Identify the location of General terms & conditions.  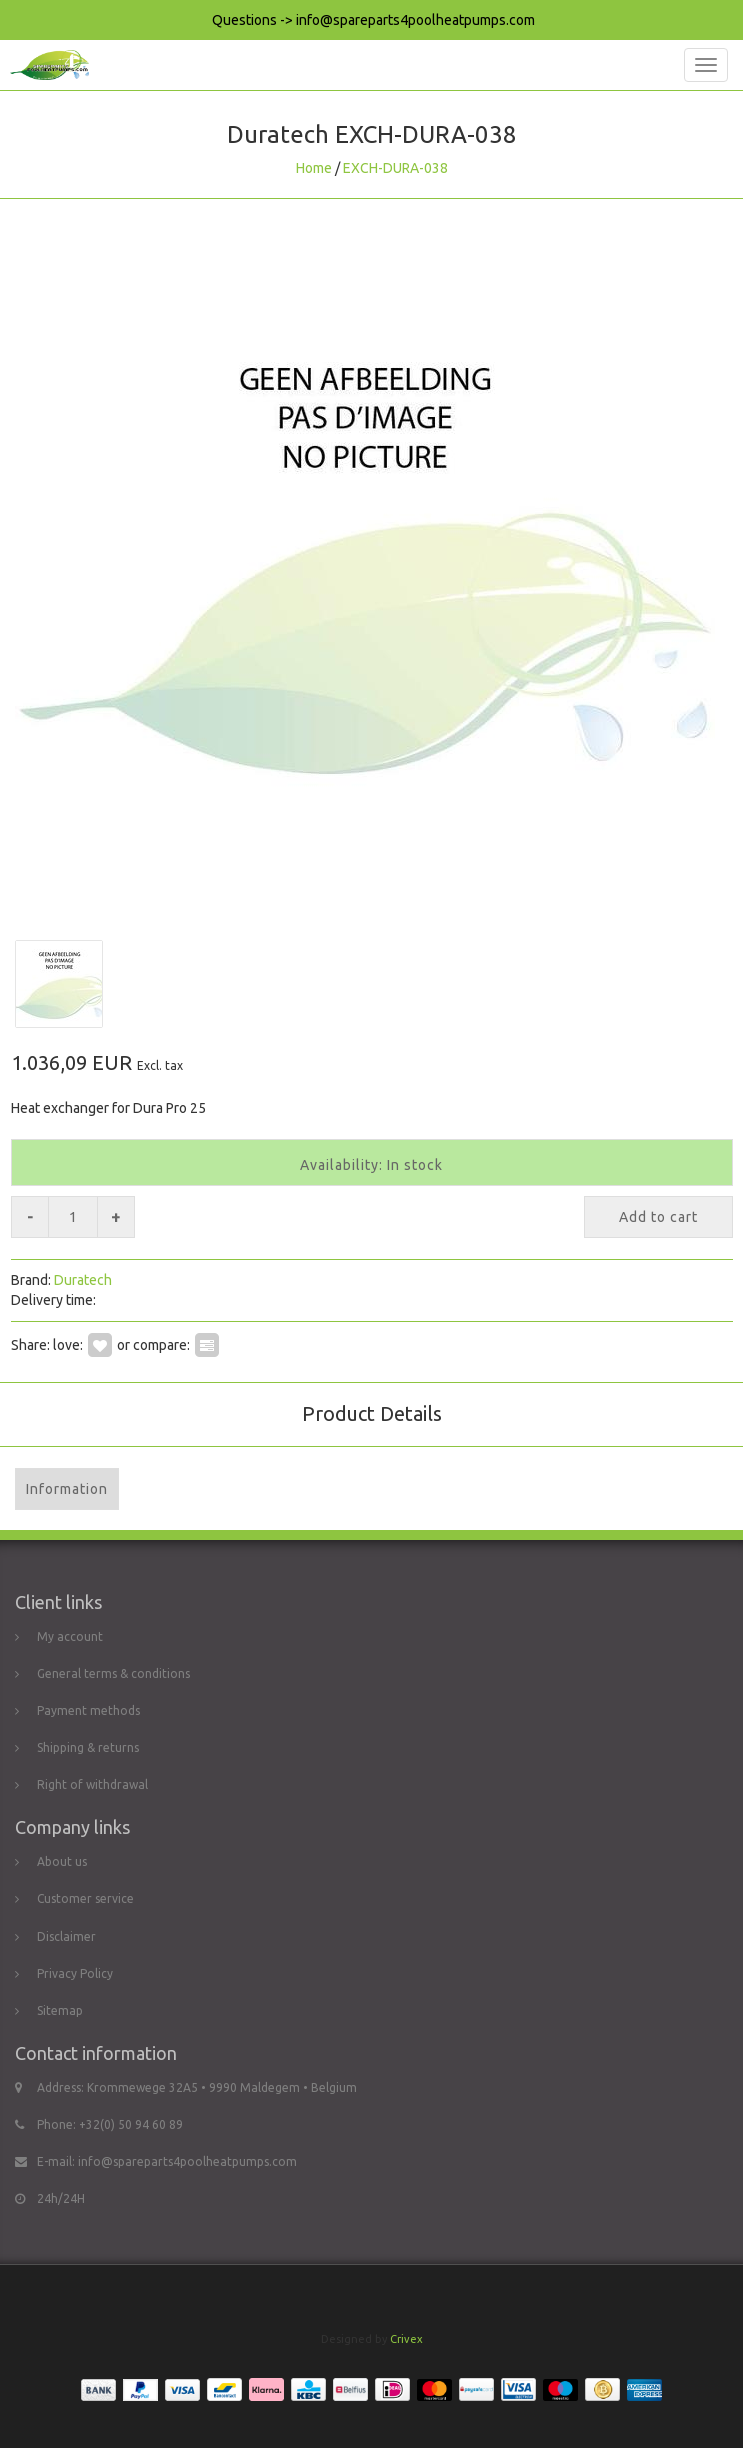
(113, 1673).